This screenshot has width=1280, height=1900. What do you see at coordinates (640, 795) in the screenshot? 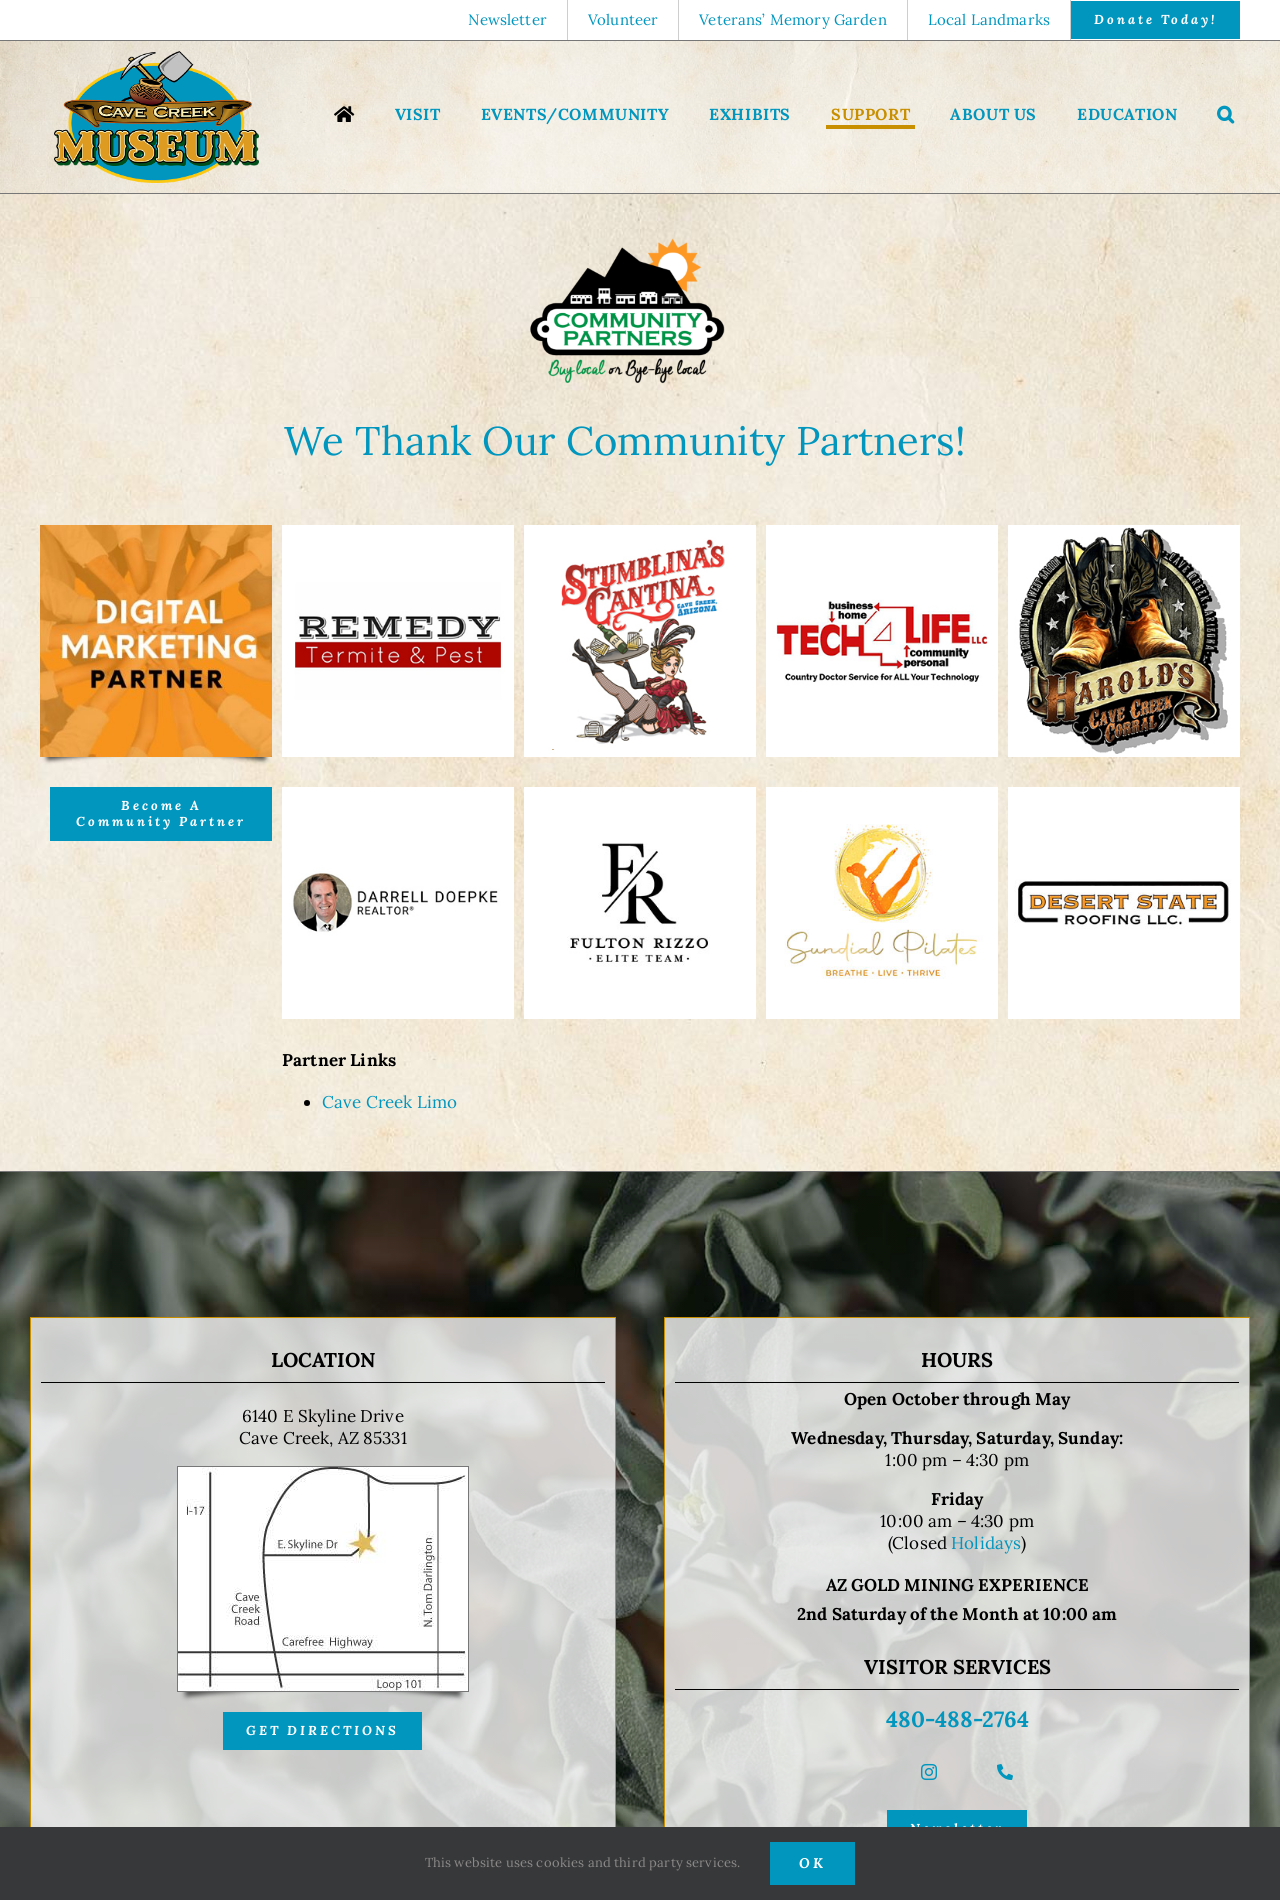
I see `[Fulton-Rizzo-Real-Estate-Team]` at bounding box center [640, 795].